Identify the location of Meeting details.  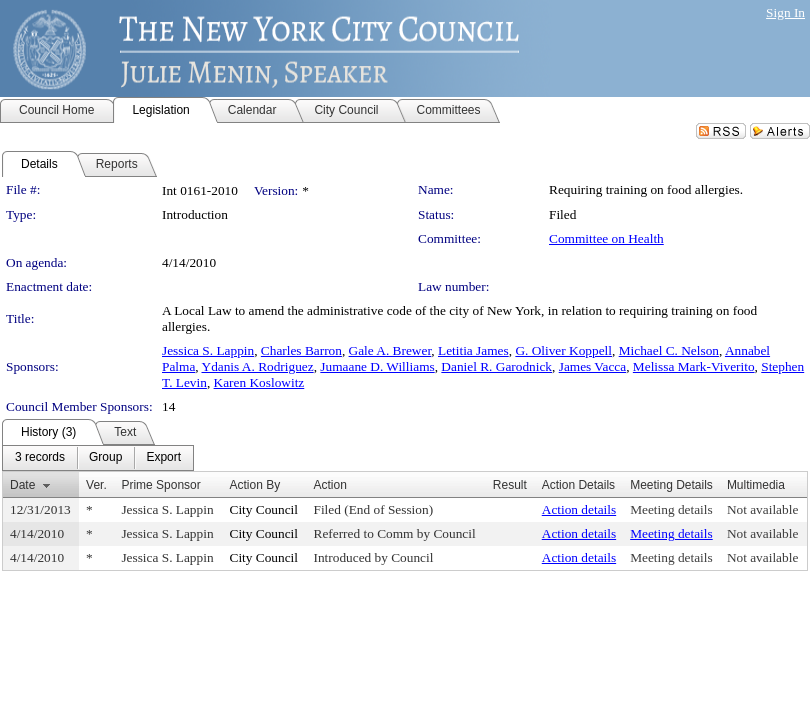
(671, 509).